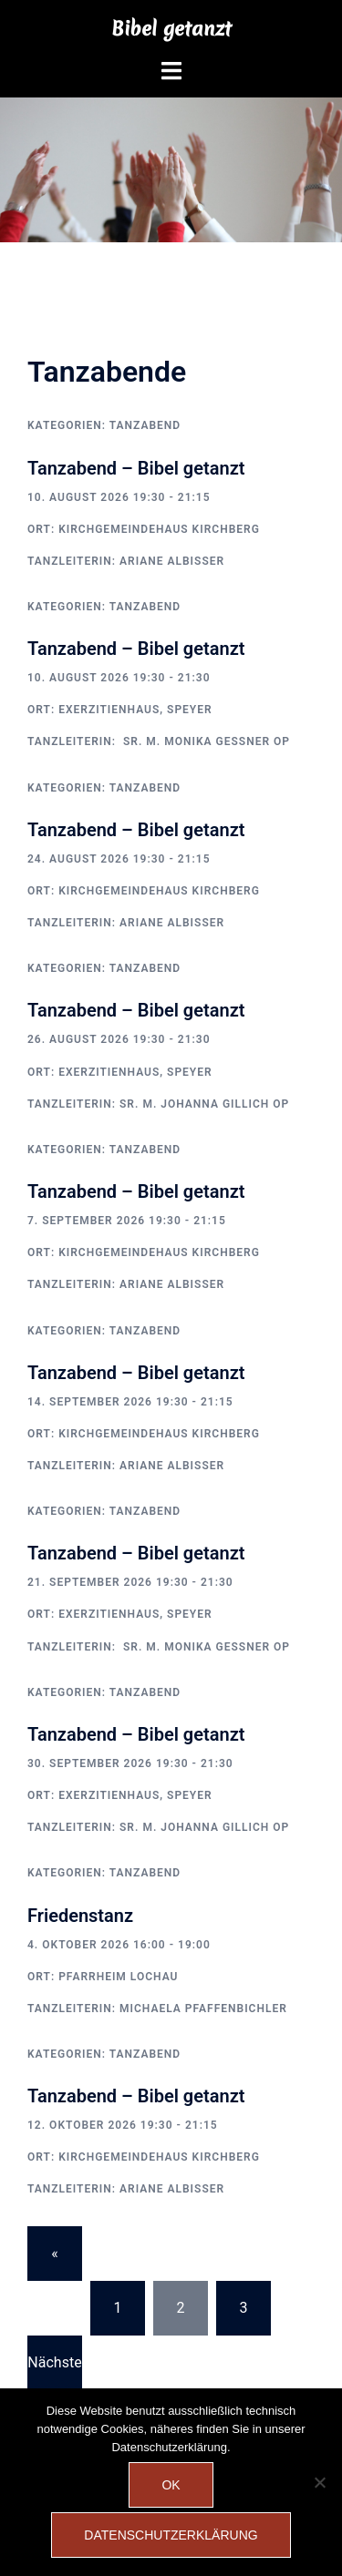  Describe the element at coordinates (319, 2482) in the screenshot. I see `[Nein]` at that location.